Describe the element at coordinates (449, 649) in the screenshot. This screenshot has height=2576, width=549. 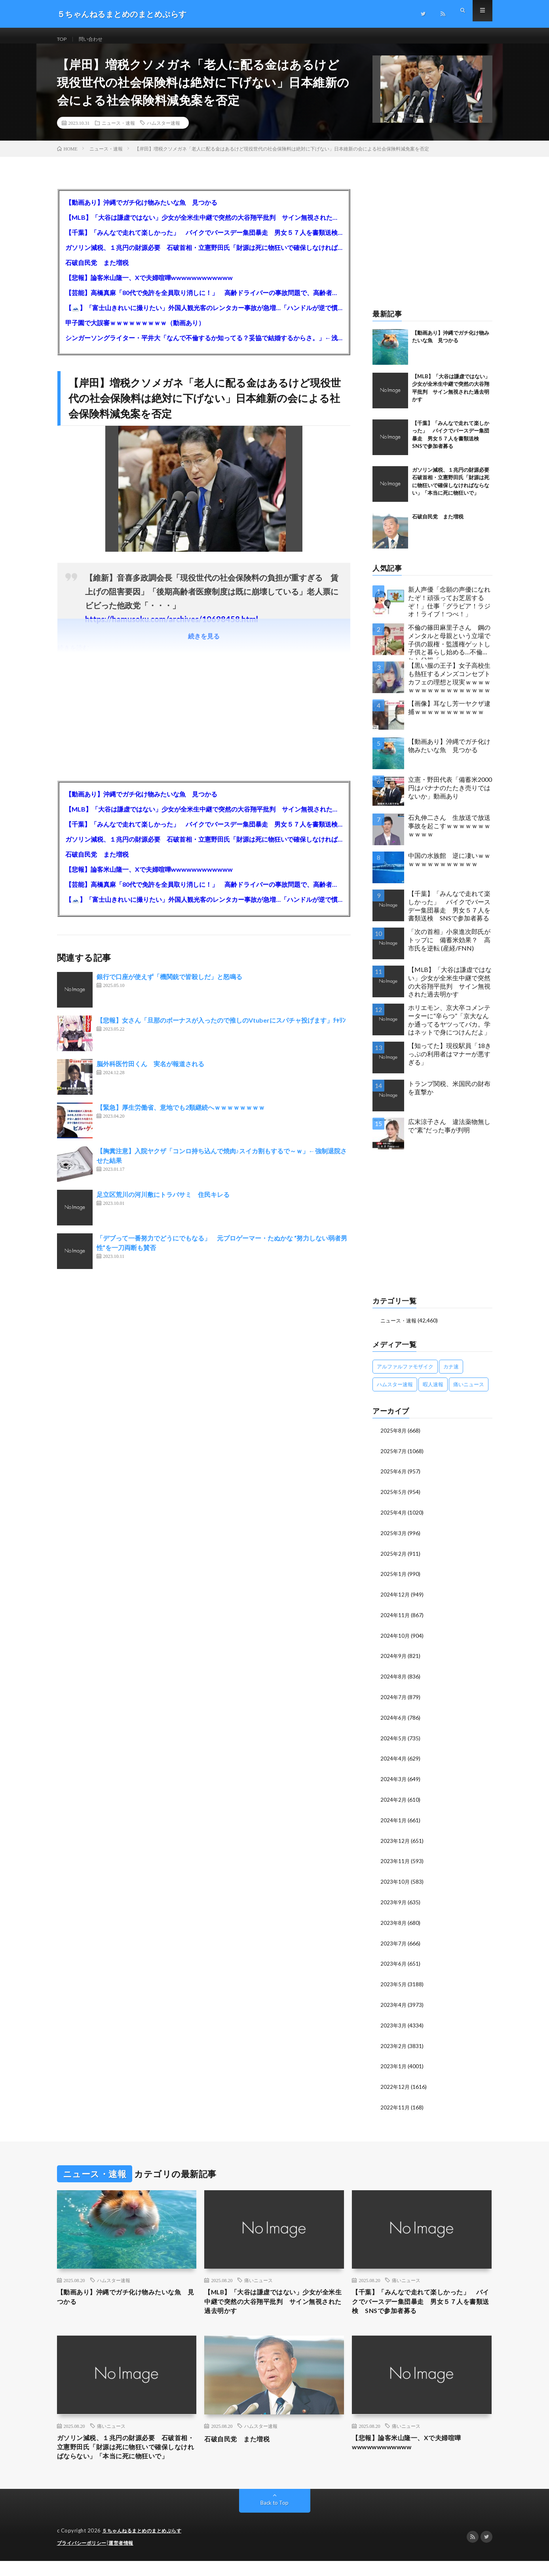
I see `不倫の篠田麻里子さん 鋼のメンタルと母親という立場で子供の親権・監護権ゲットし子供と暮らし始める…不倫された父親「・・・」` at that location.